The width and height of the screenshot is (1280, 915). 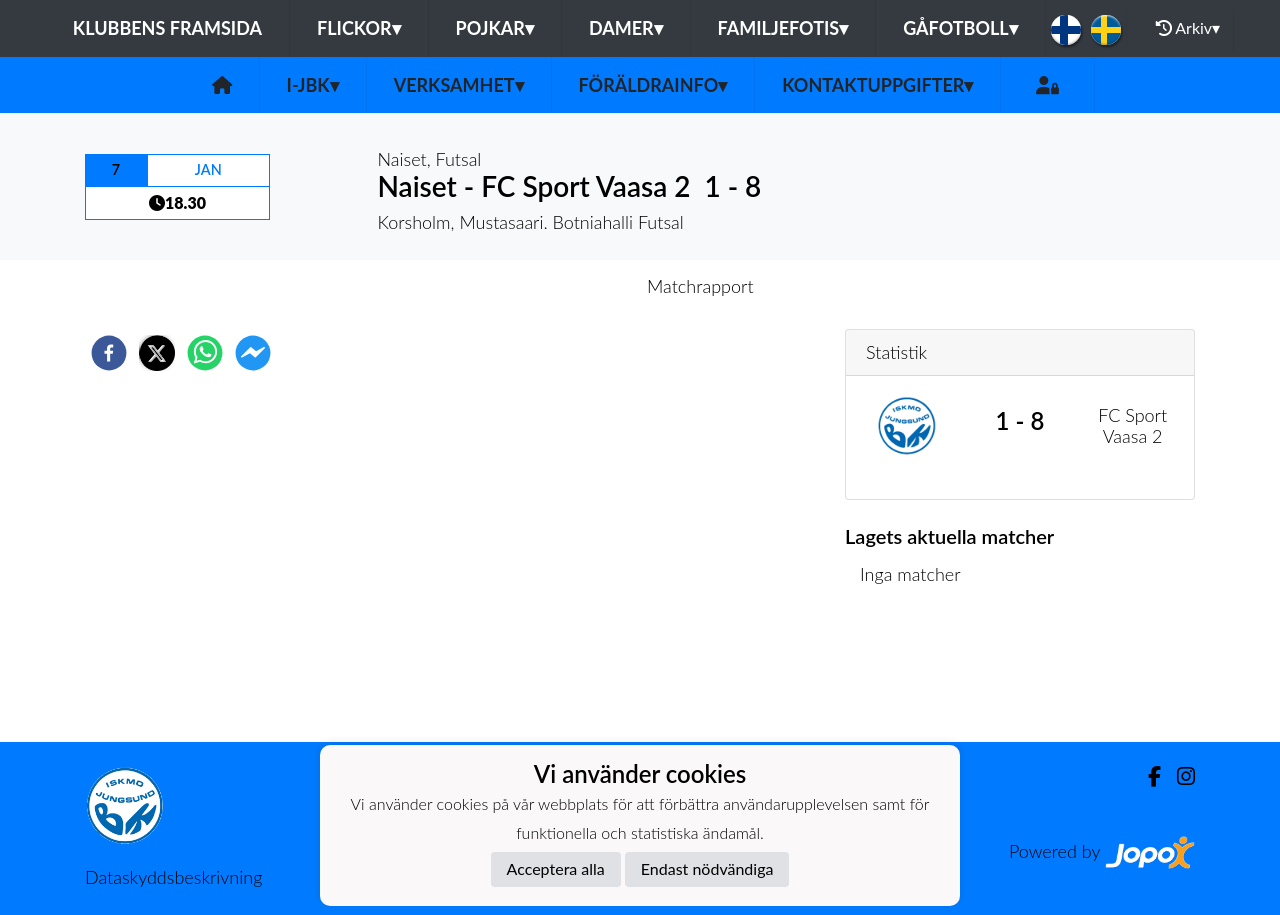 I want to click on Klubbens framsida, so click(x=167, y=28).